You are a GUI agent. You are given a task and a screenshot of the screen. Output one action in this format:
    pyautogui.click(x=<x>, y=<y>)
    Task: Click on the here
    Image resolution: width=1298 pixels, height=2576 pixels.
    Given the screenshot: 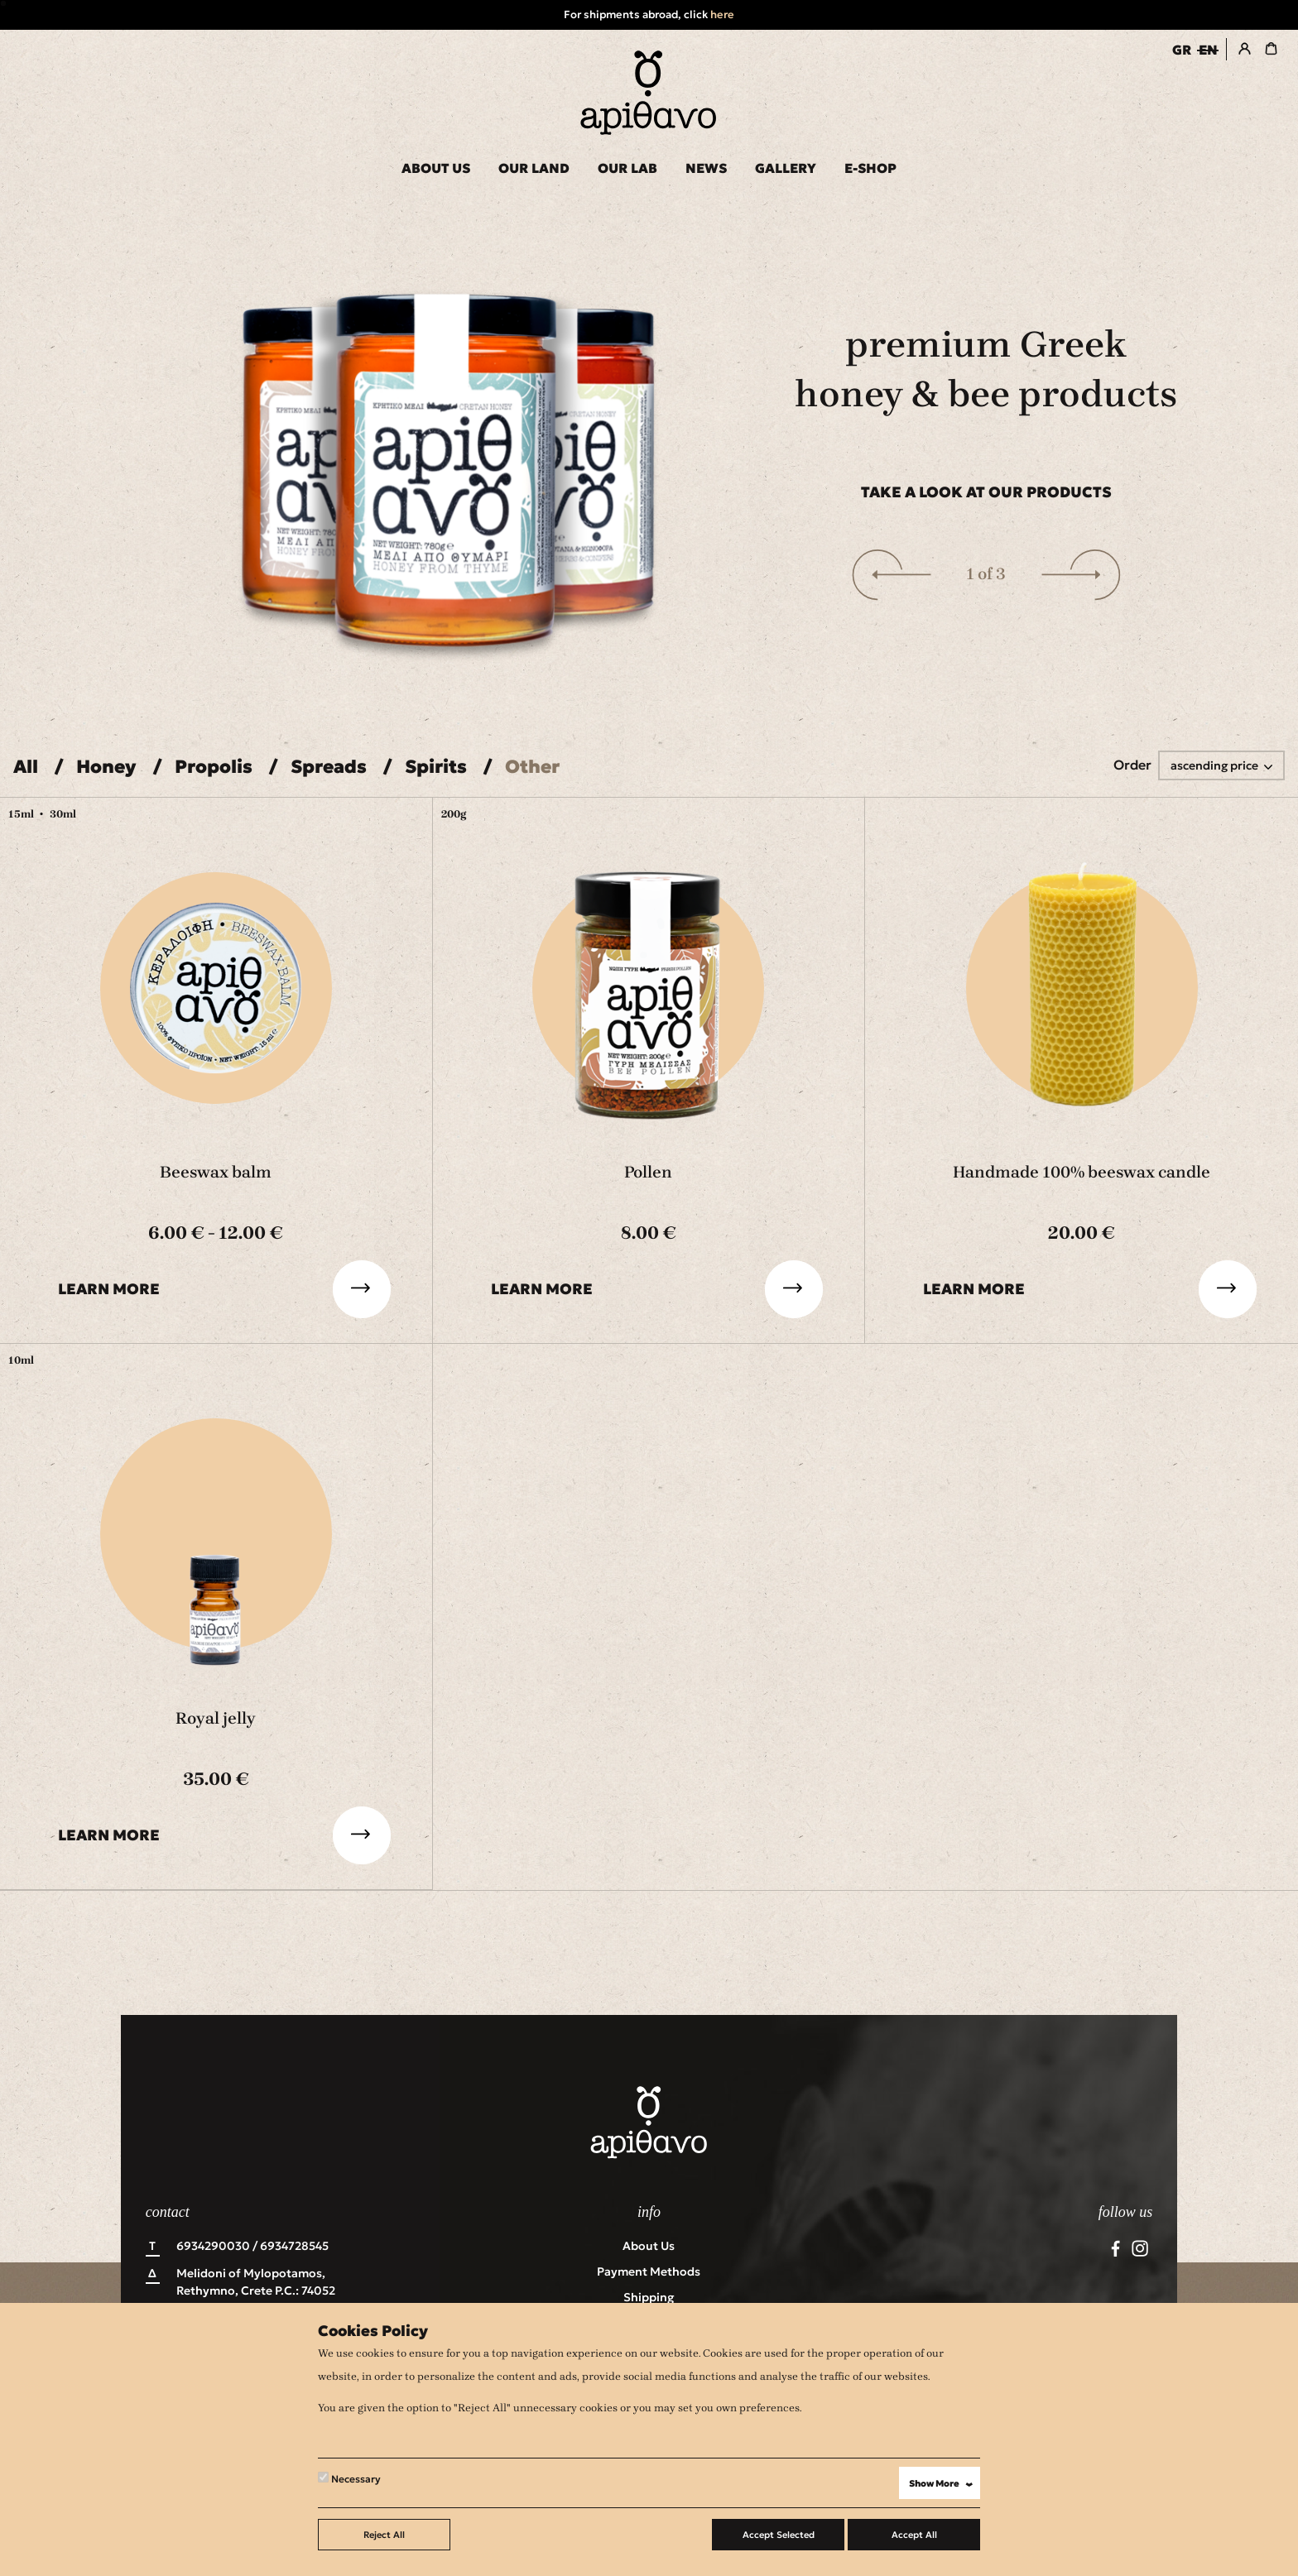 What is the action you would take?
    pyautogui.click(x=722, y=14)
    